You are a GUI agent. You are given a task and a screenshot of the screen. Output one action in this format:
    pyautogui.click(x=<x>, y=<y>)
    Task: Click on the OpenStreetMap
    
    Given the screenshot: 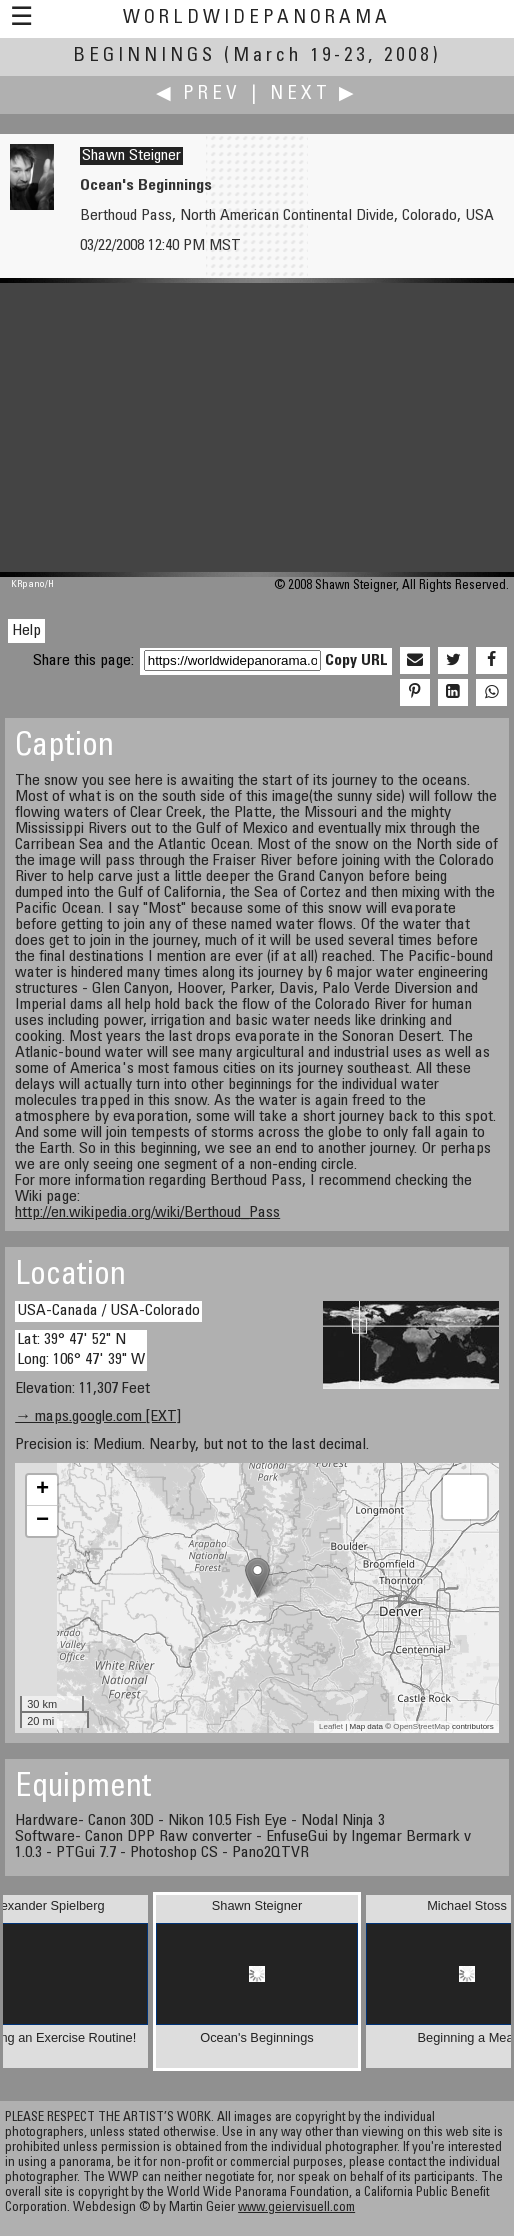 What is the action you would take?
    pyautogui.click(x=421, y=1726)
    